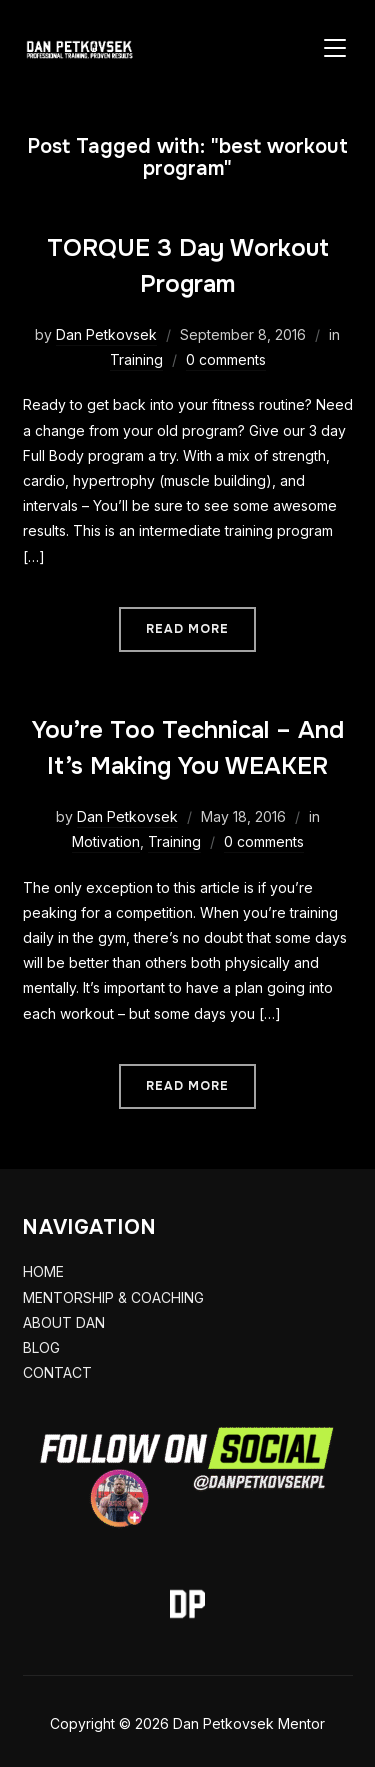  I want to click on Read More, so click(187, 629).